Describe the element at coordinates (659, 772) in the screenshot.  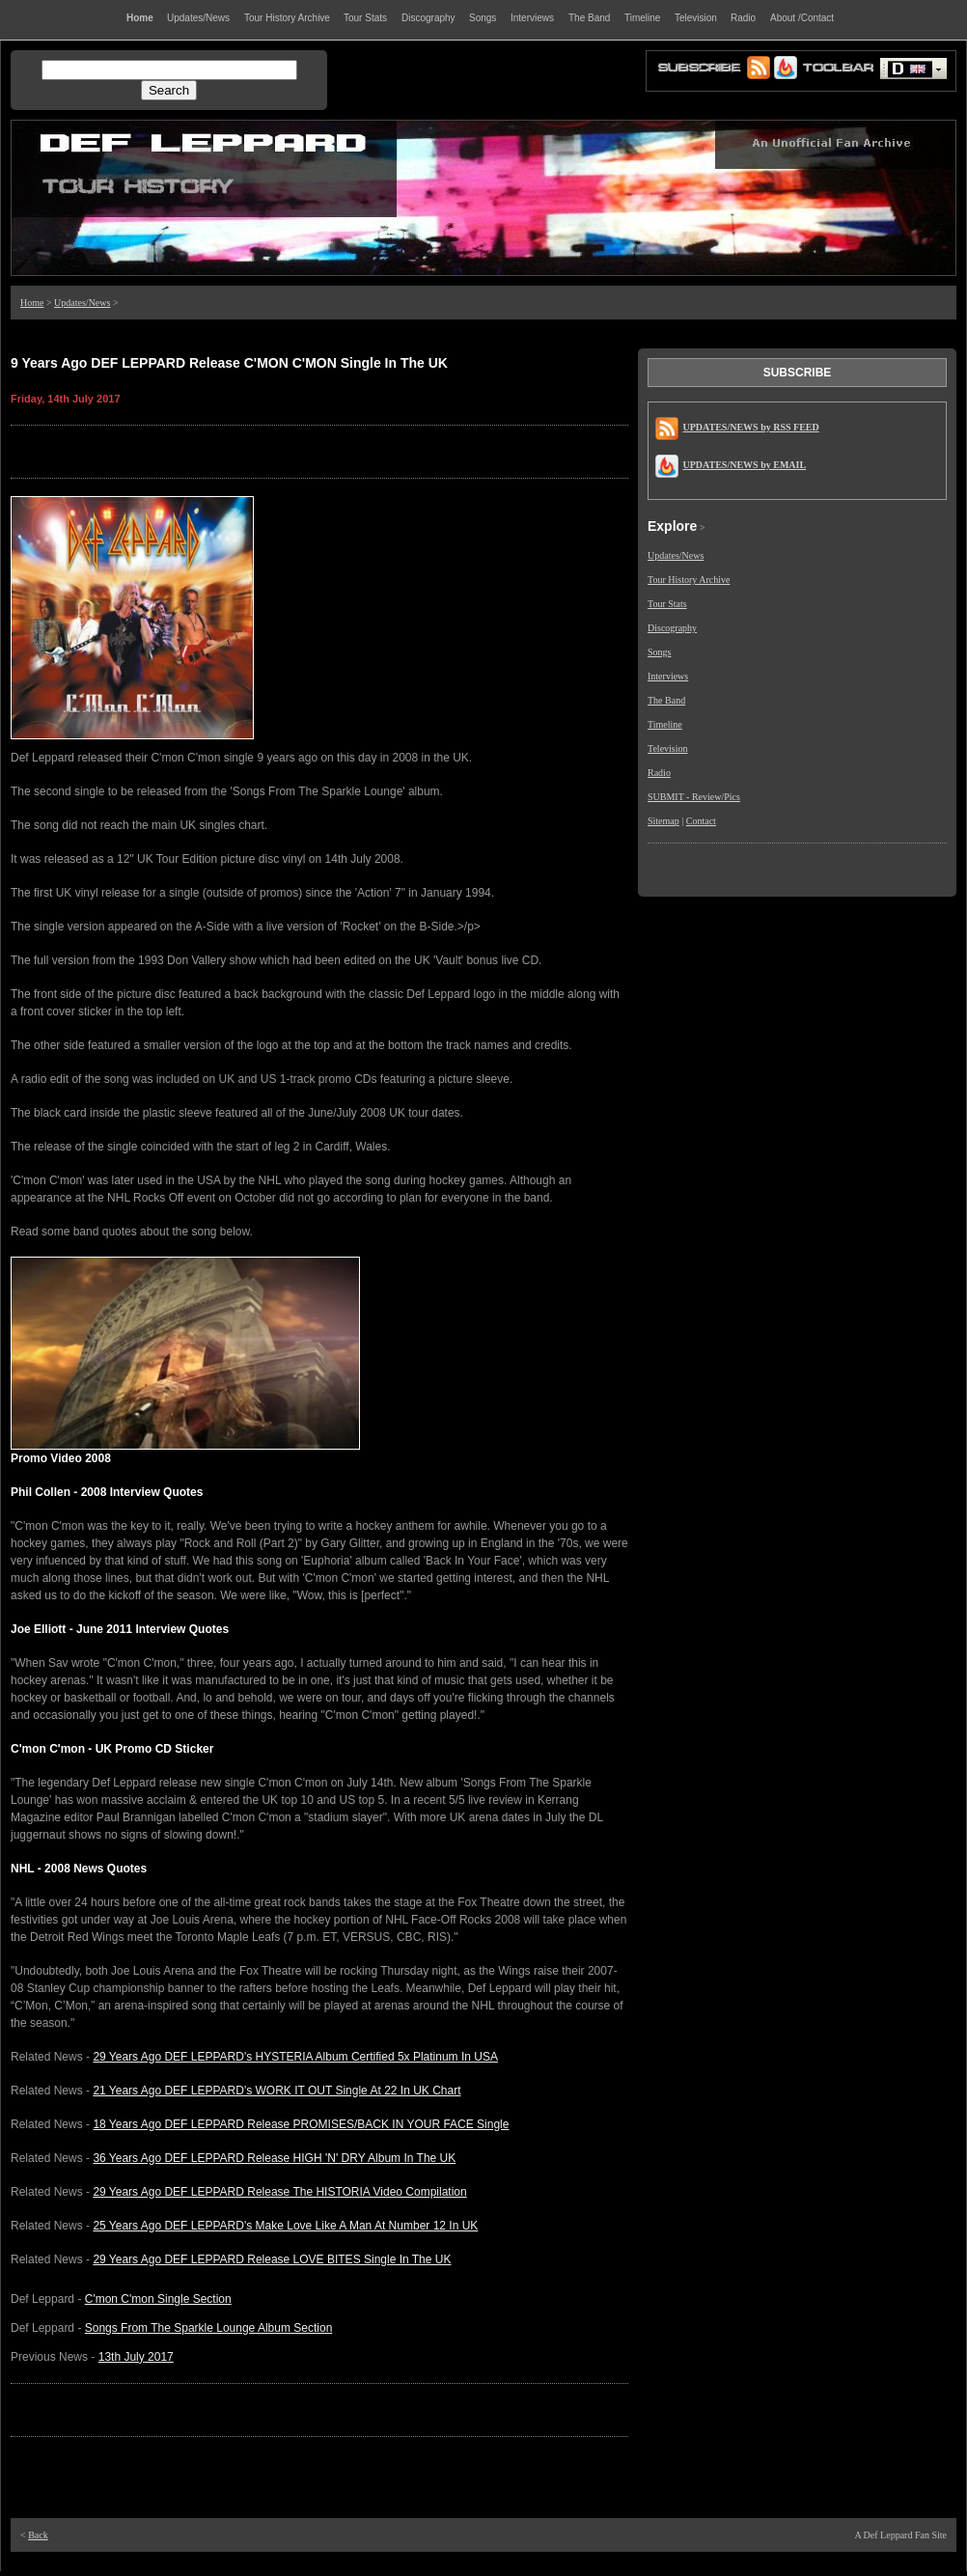
I see `Radio` at that location.